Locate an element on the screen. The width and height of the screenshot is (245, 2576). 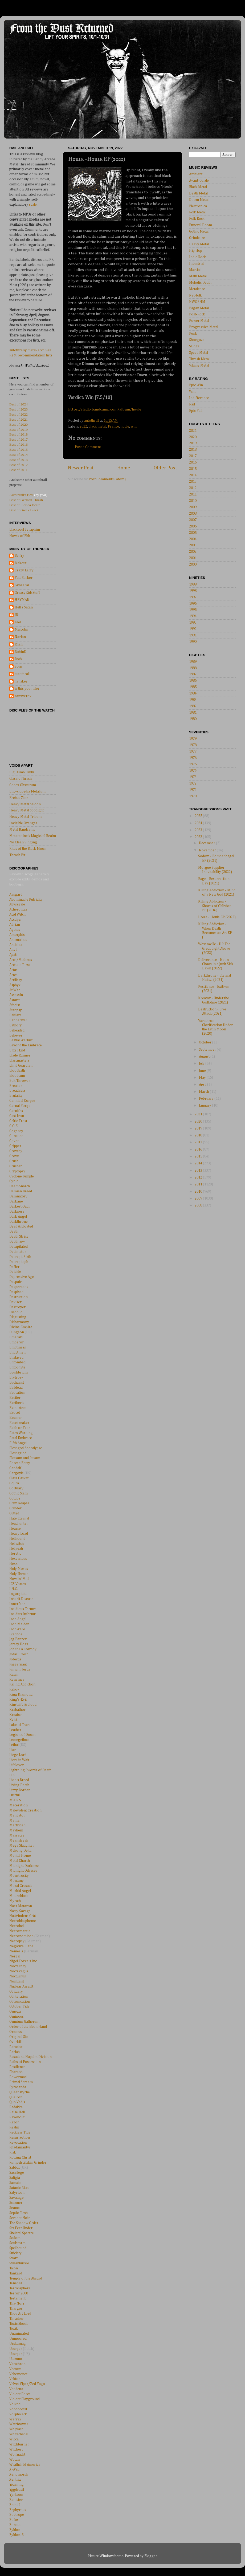
2023 is located at coordinates (199, 830).